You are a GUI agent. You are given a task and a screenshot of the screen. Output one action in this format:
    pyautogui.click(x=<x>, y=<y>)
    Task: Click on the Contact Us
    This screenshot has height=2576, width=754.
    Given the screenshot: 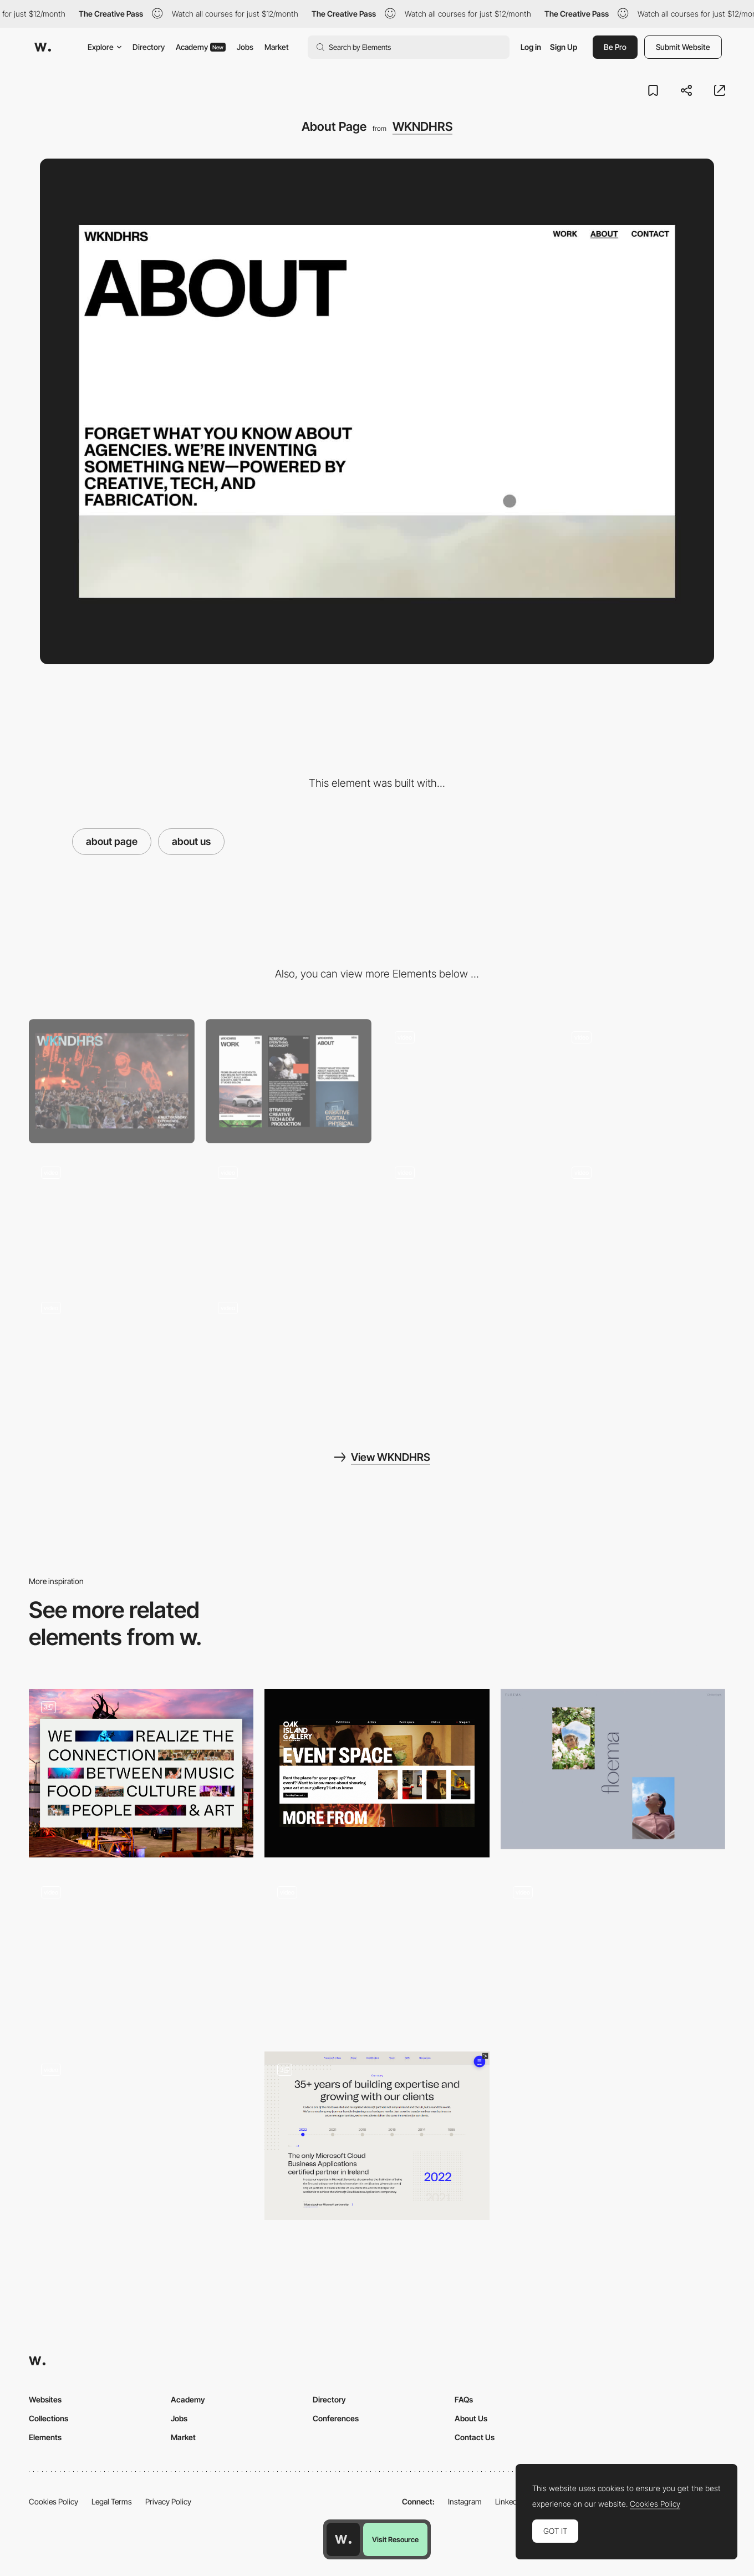 What is the action you would take?
    pyautogui.click(x=475, y=2437)
    